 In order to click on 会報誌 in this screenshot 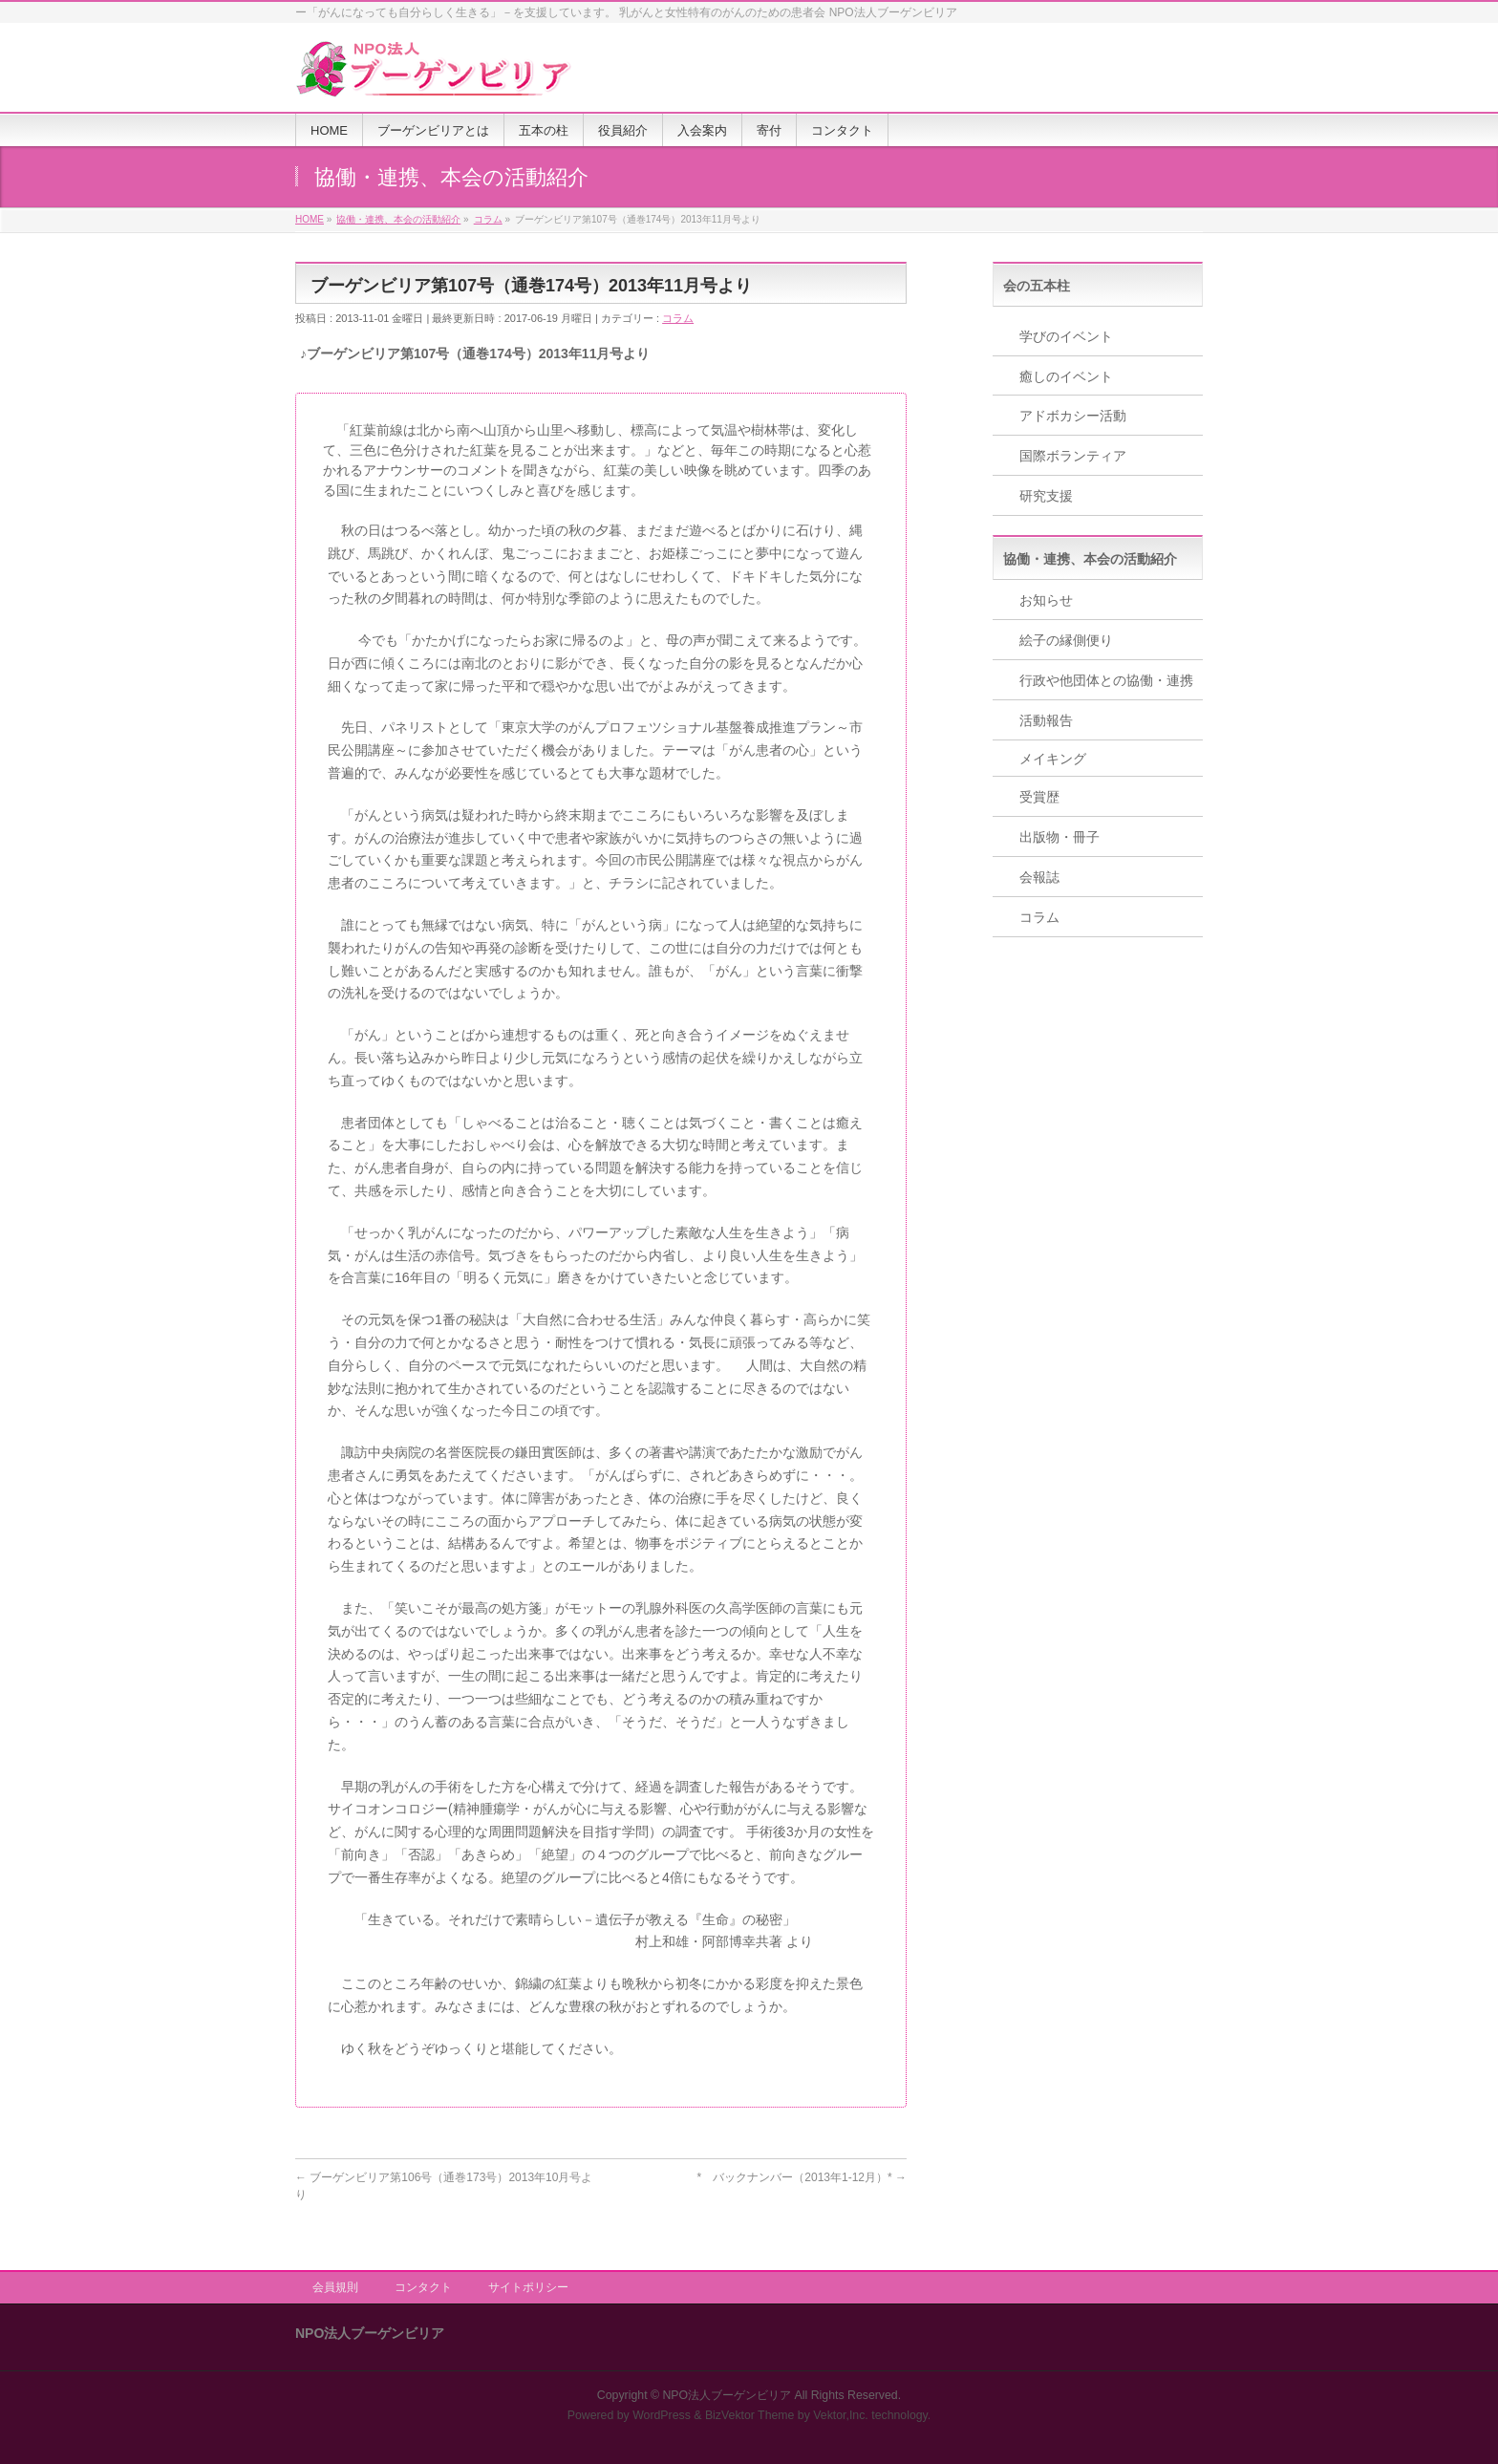, I will do `click(1039, 877)`.